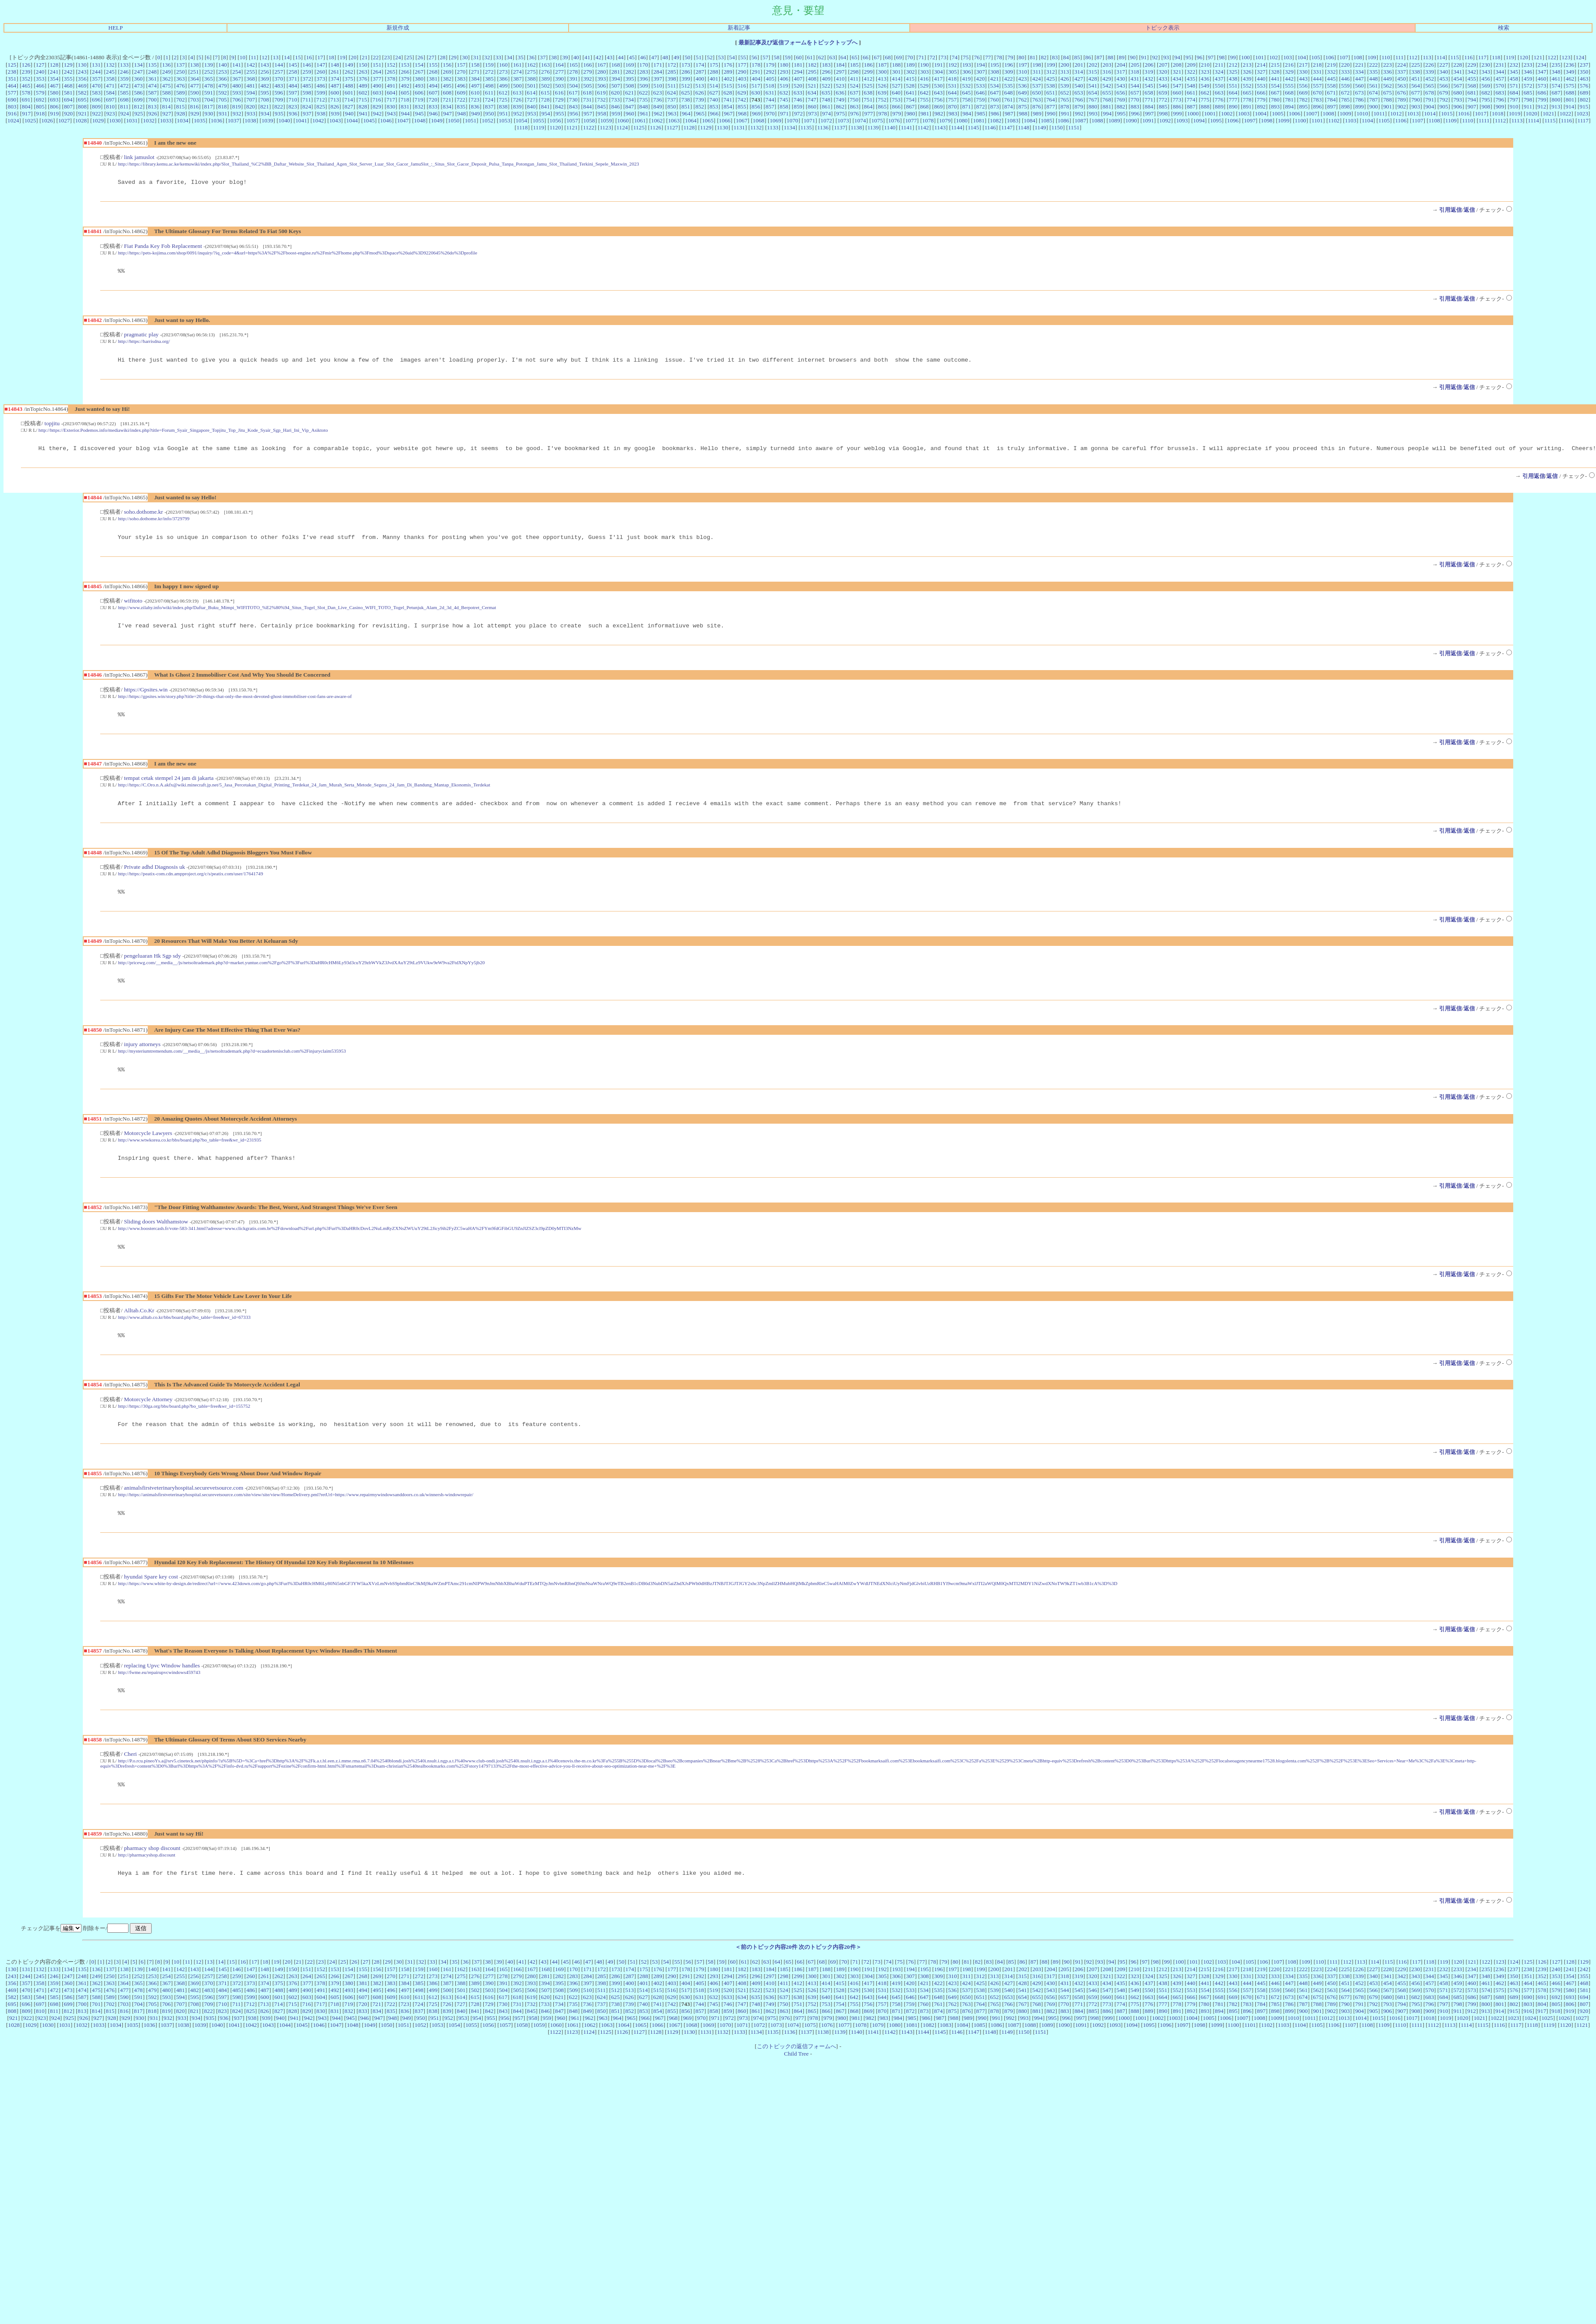  What do you see at coordinates (208, 64) in the screenshot?
I see `139` at bounding box center [208, 64].